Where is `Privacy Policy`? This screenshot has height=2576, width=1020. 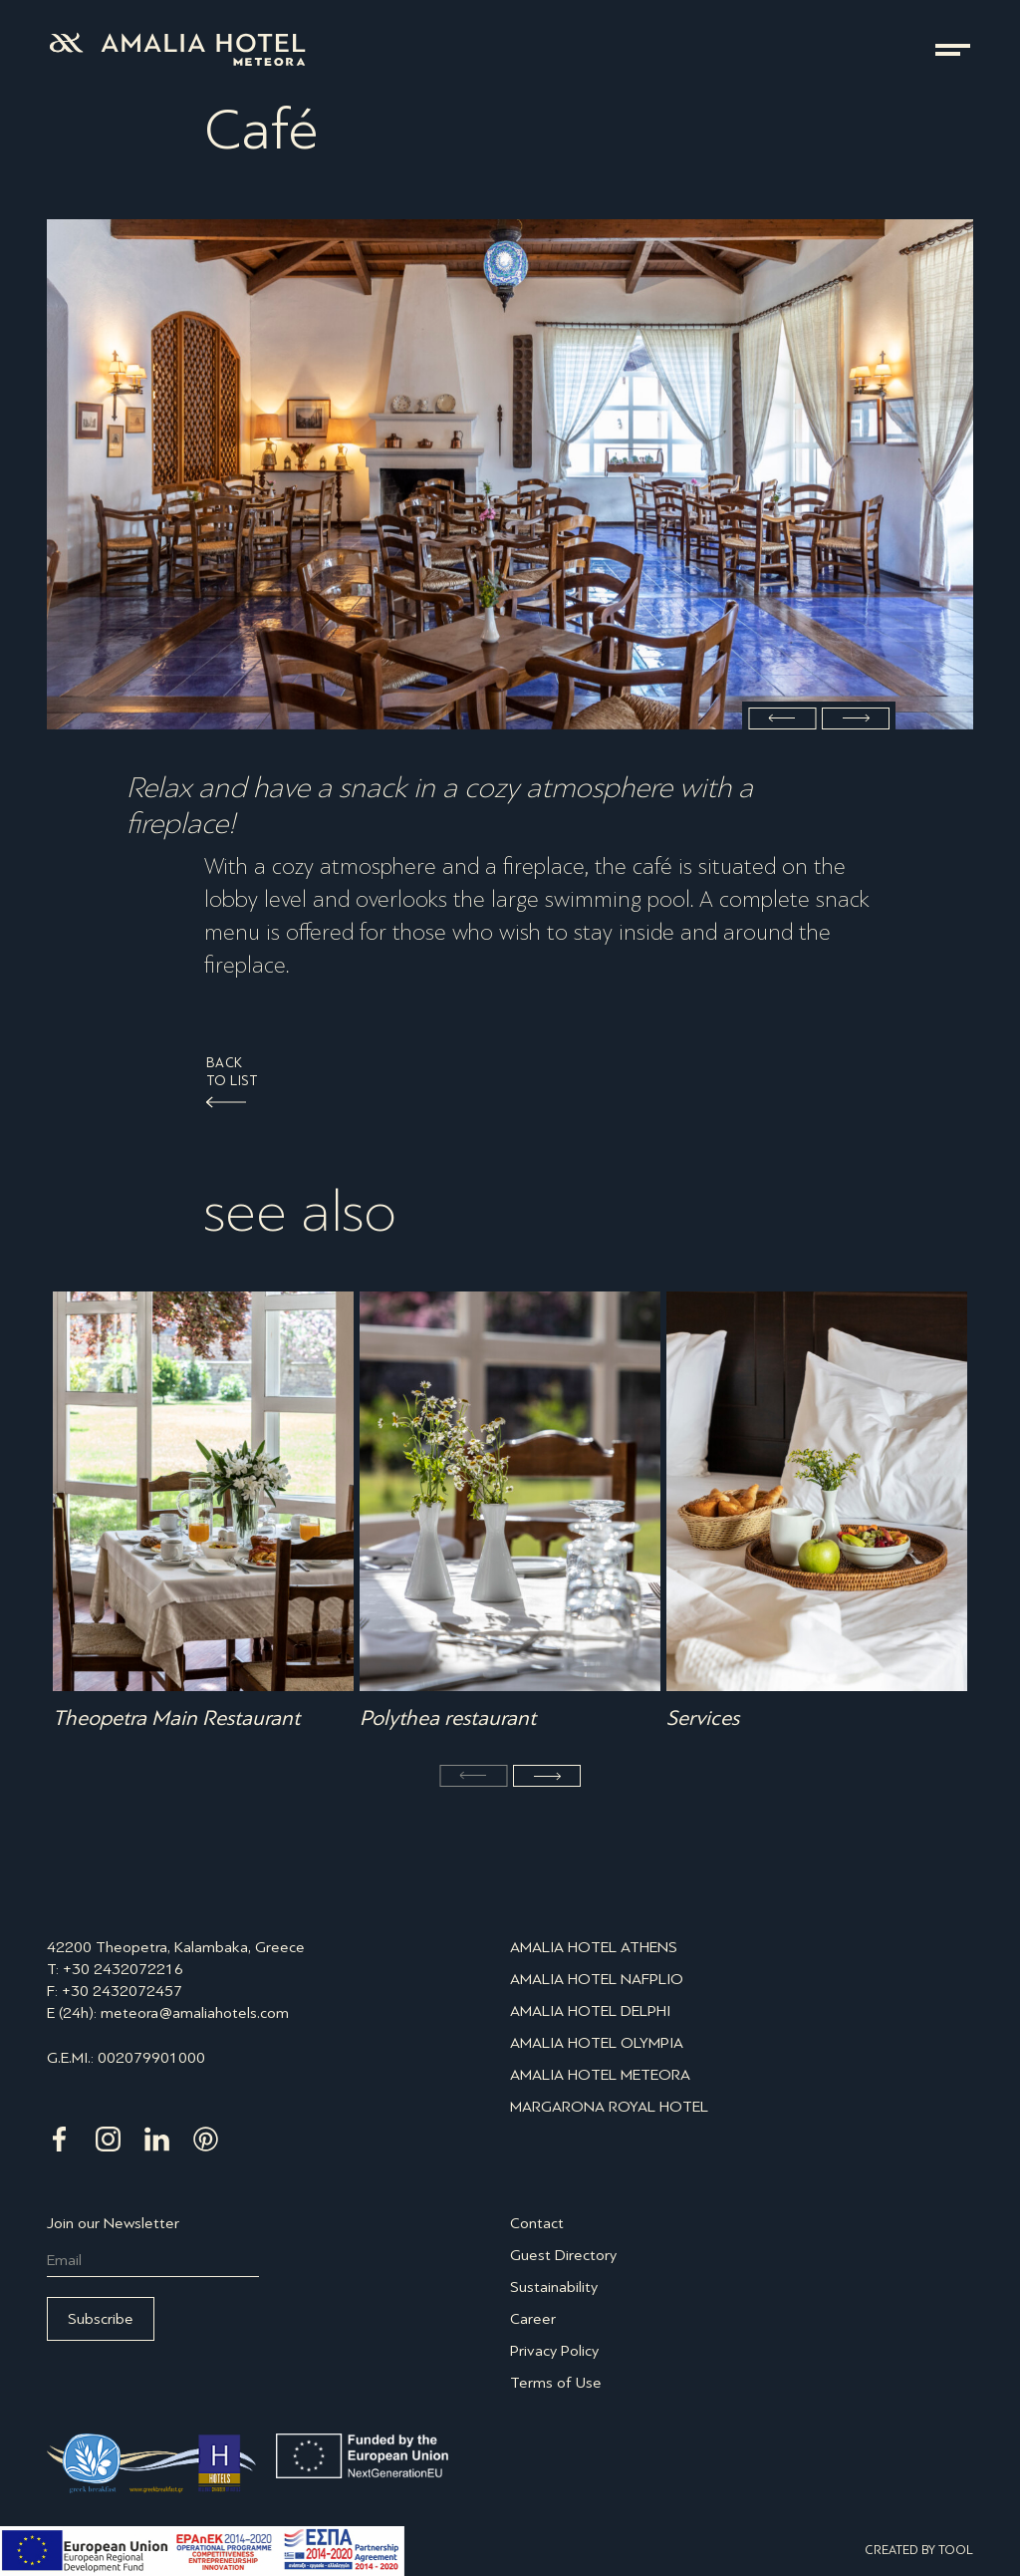 Privacy Policy is located at coordinates (554, 2350).